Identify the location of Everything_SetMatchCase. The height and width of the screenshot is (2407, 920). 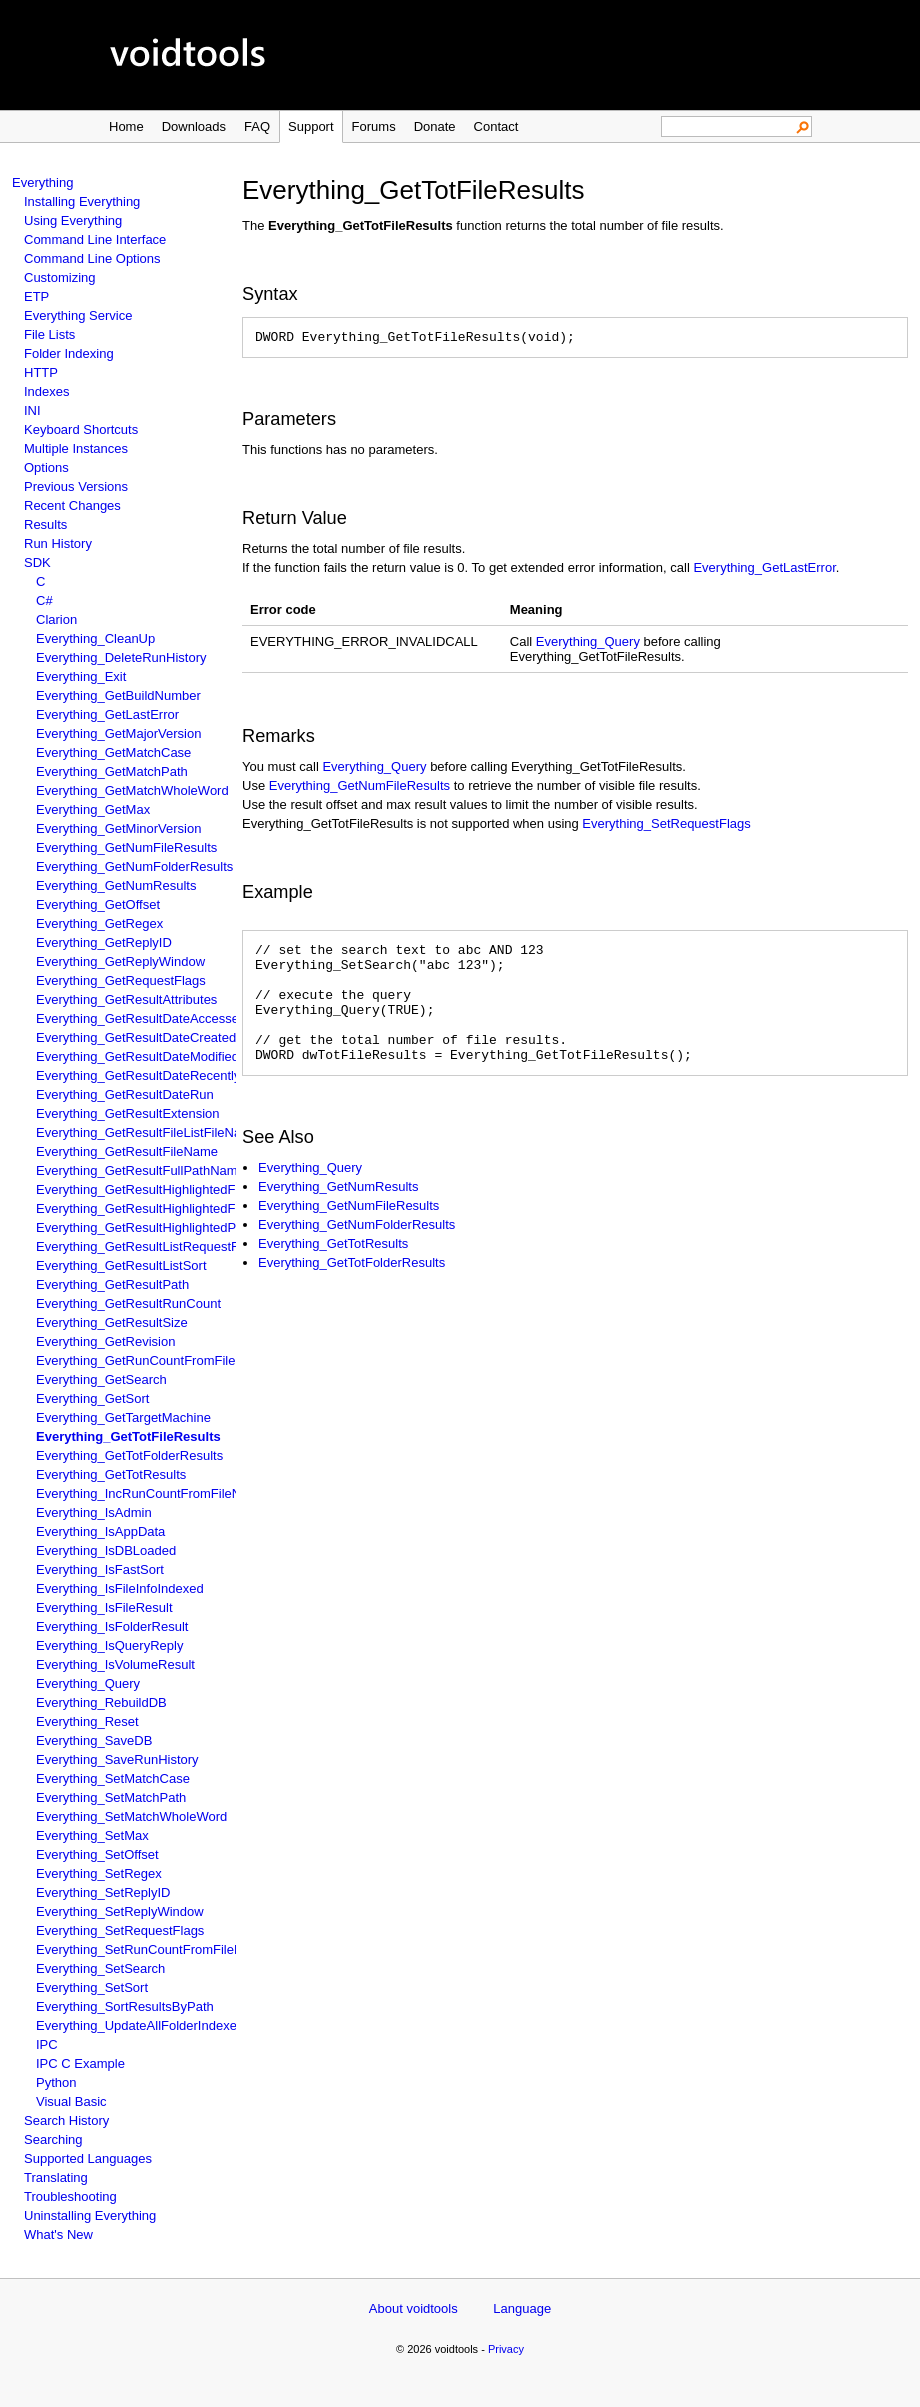
(113, 1778).